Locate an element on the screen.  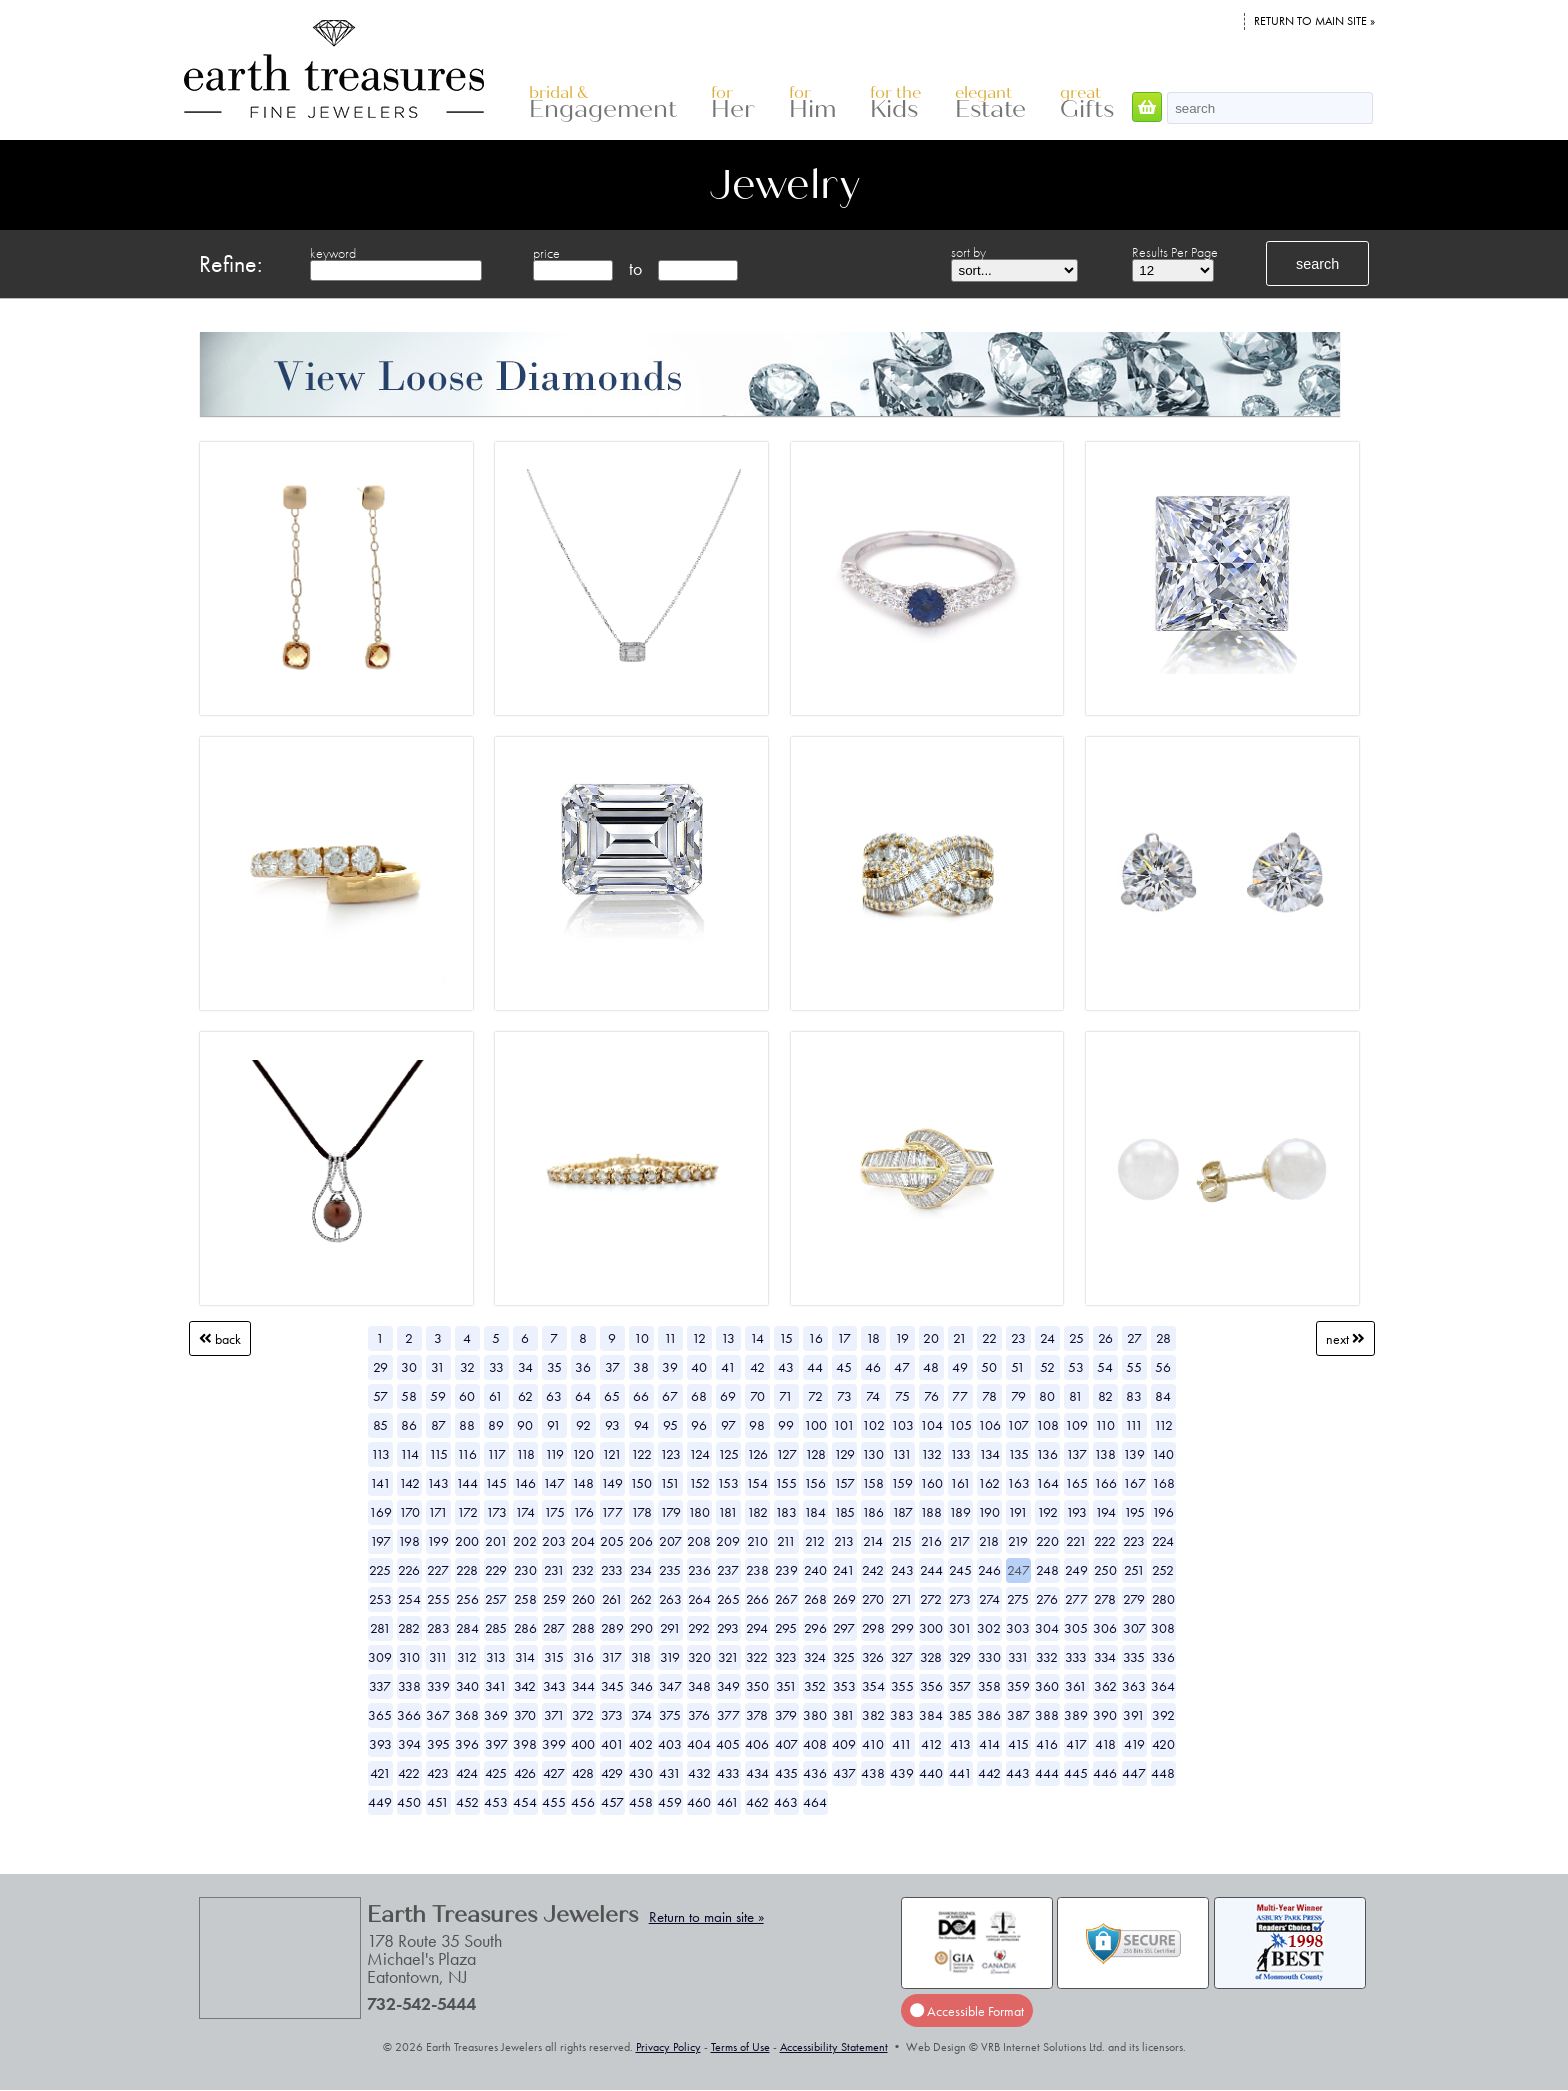
263 is located at coordinates (670, 1599).